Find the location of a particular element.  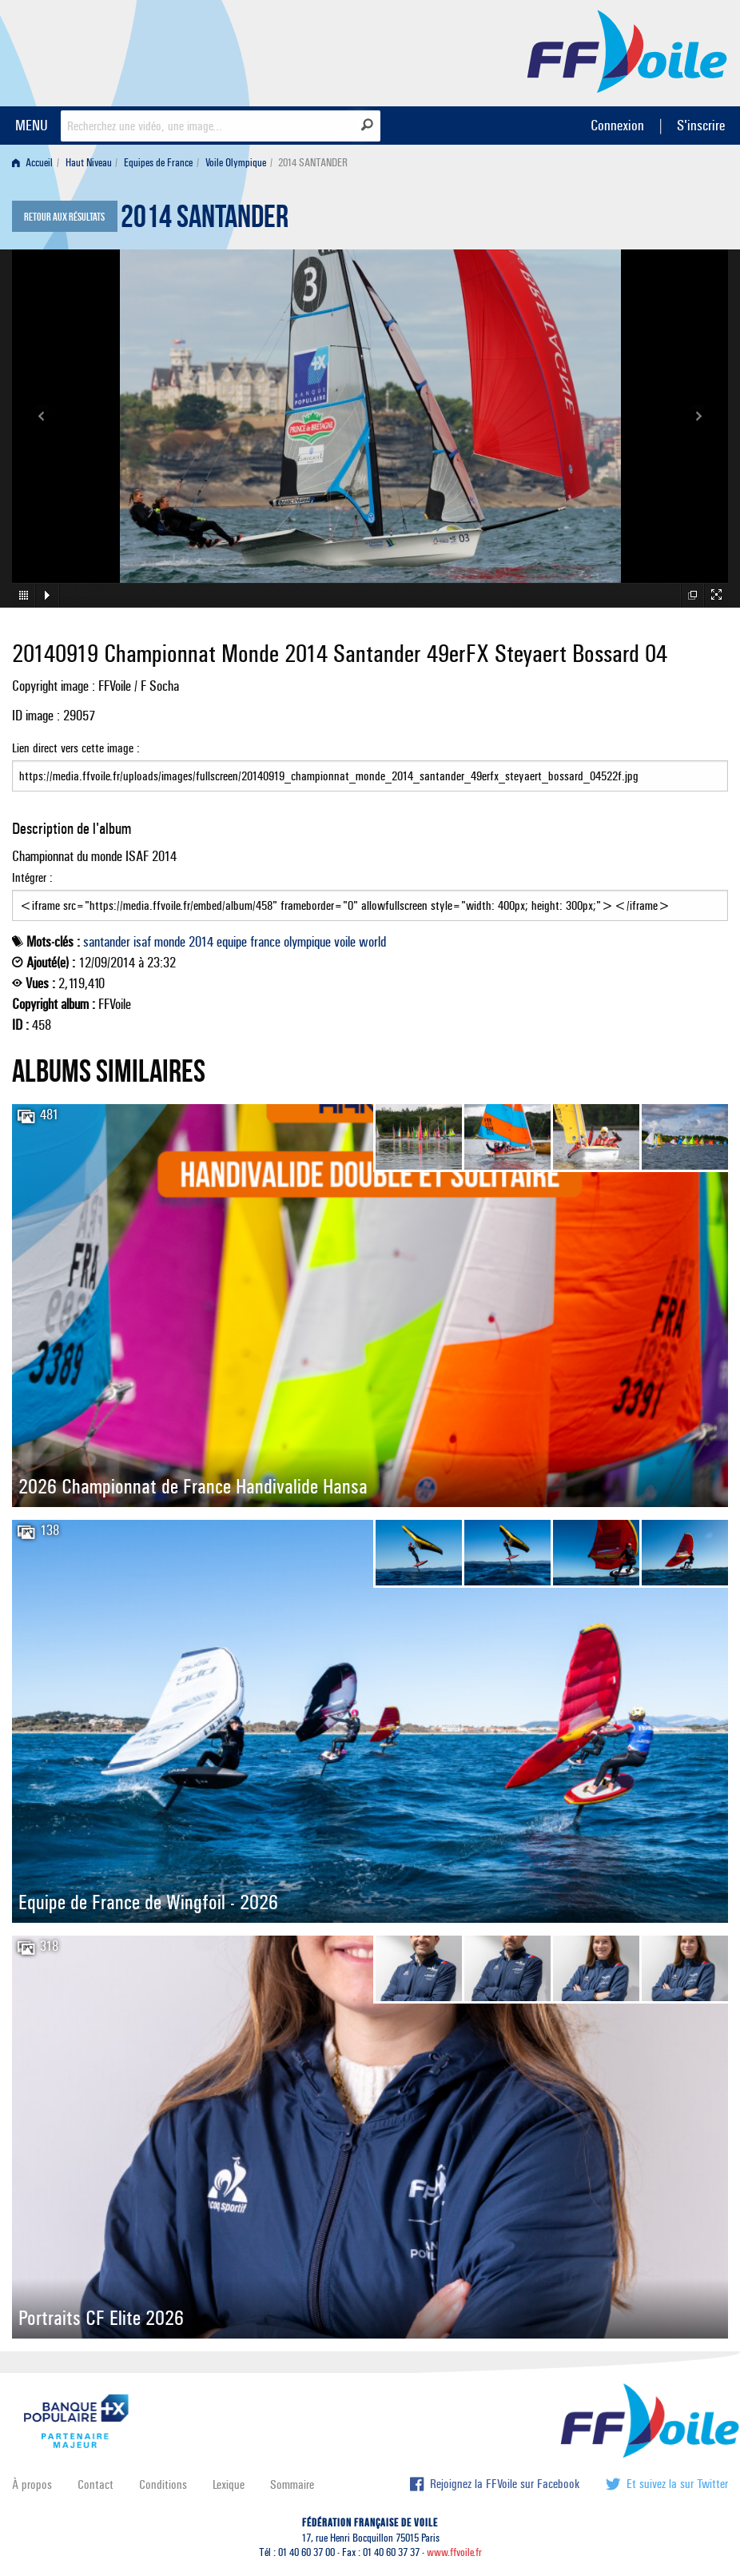

Retour aux résultats is located at coordinates (64, 217).